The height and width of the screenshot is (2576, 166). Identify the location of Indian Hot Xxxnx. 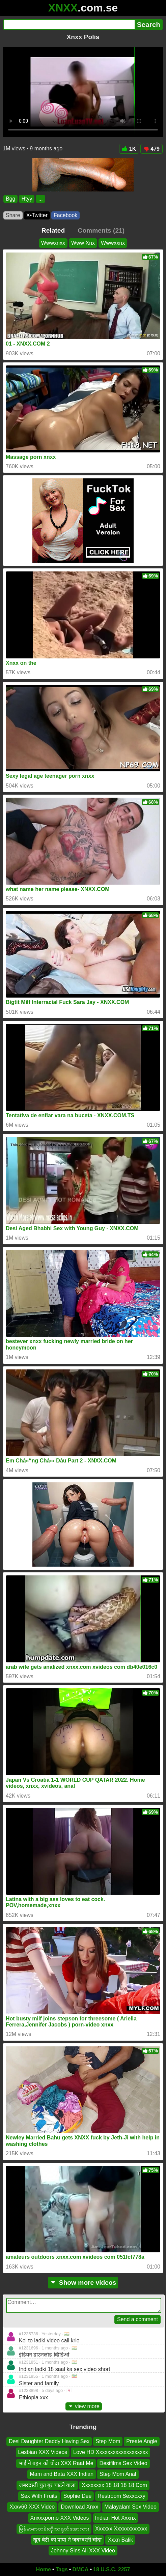
(115, 2518).